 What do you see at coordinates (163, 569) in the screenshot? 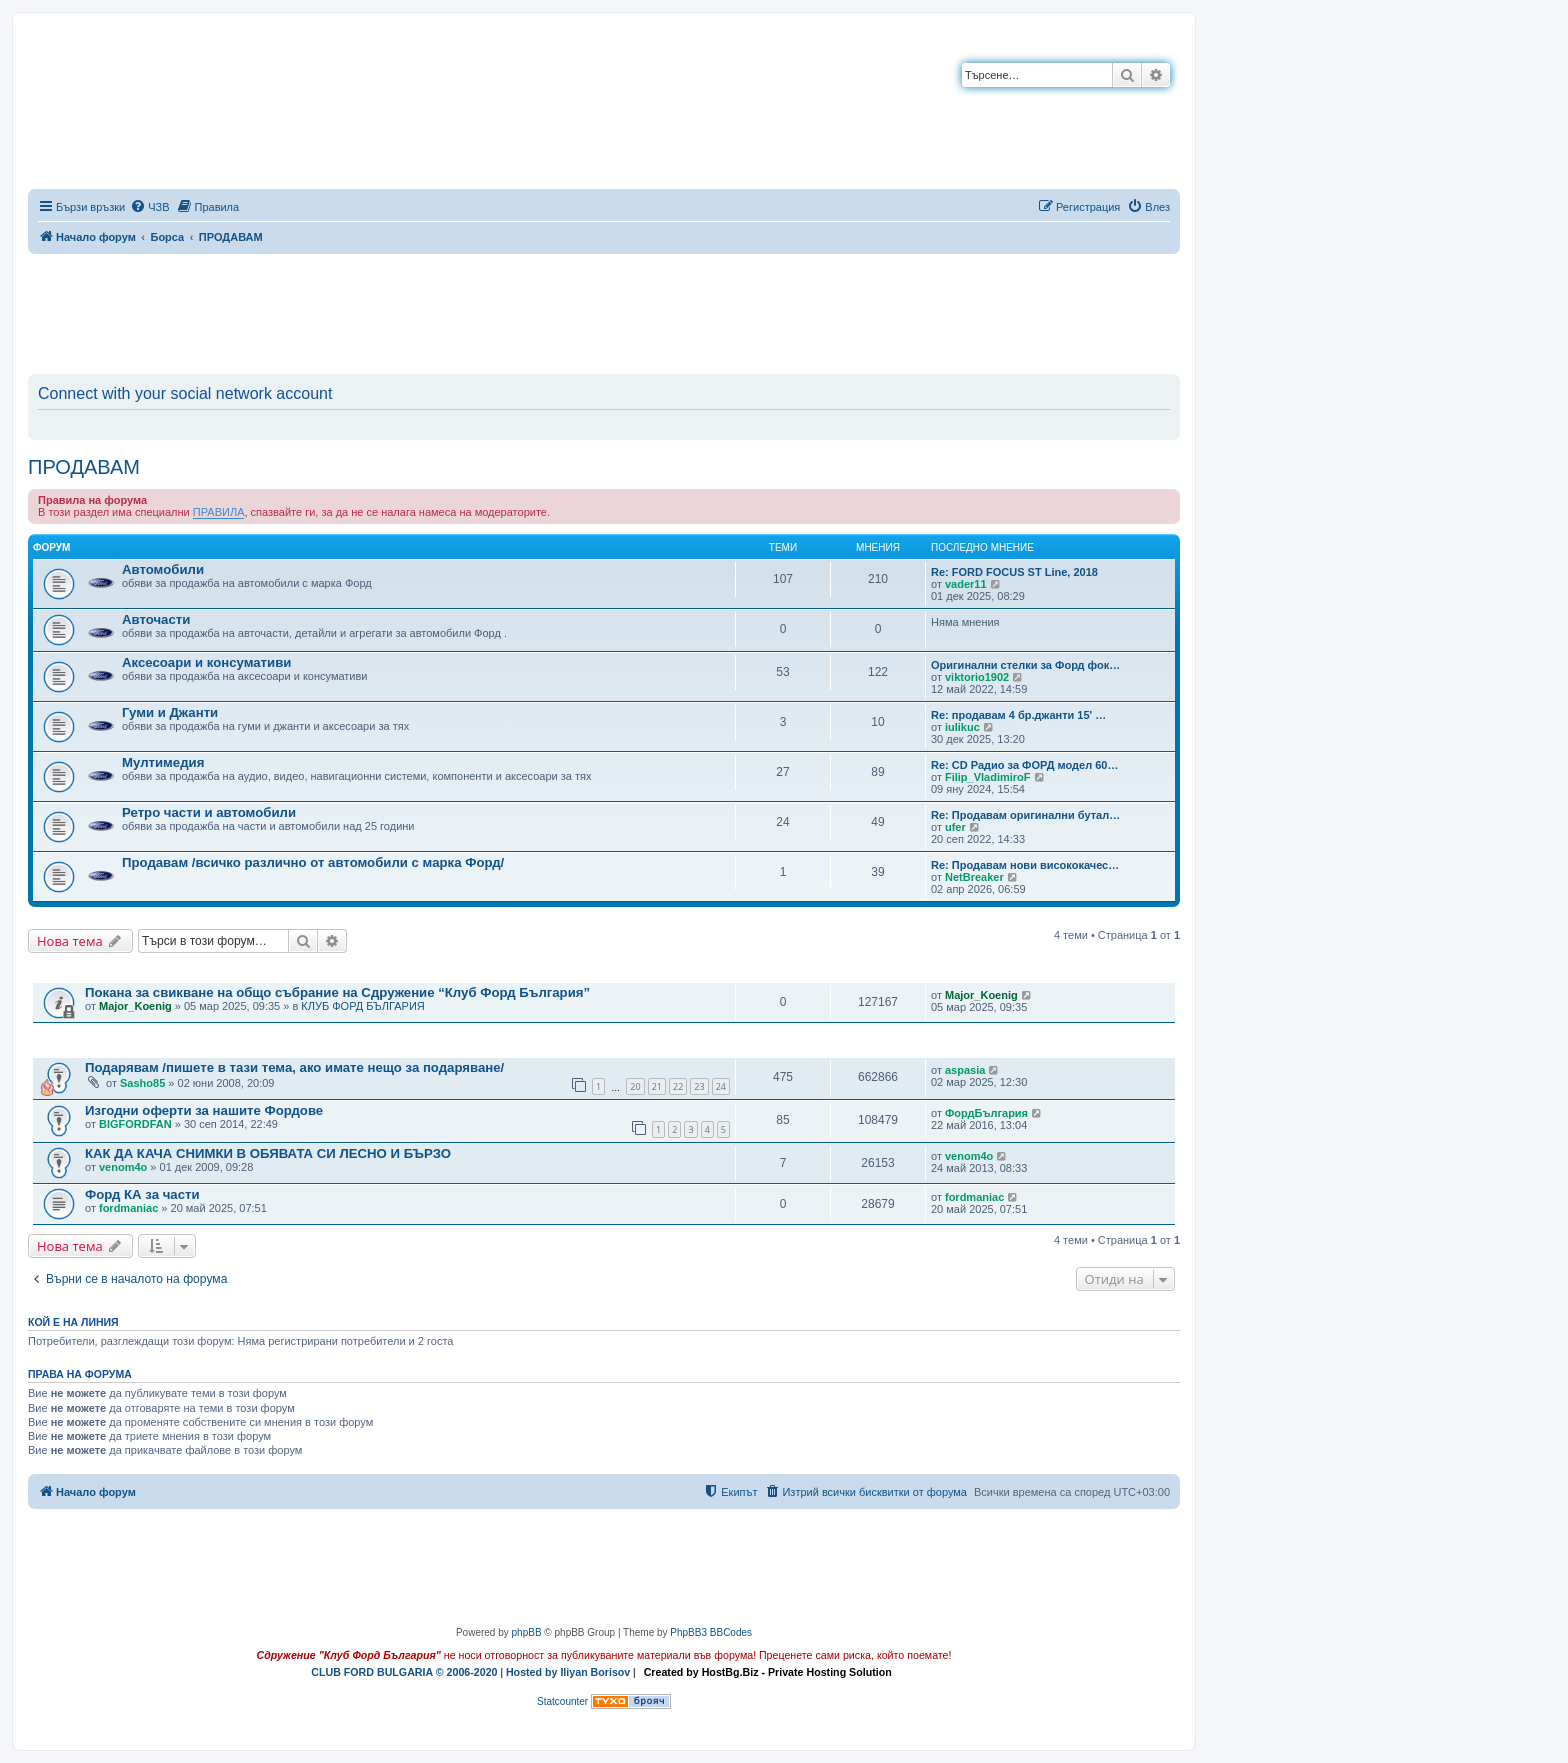
I see `Автомобили` at bounding box center [163, 569].